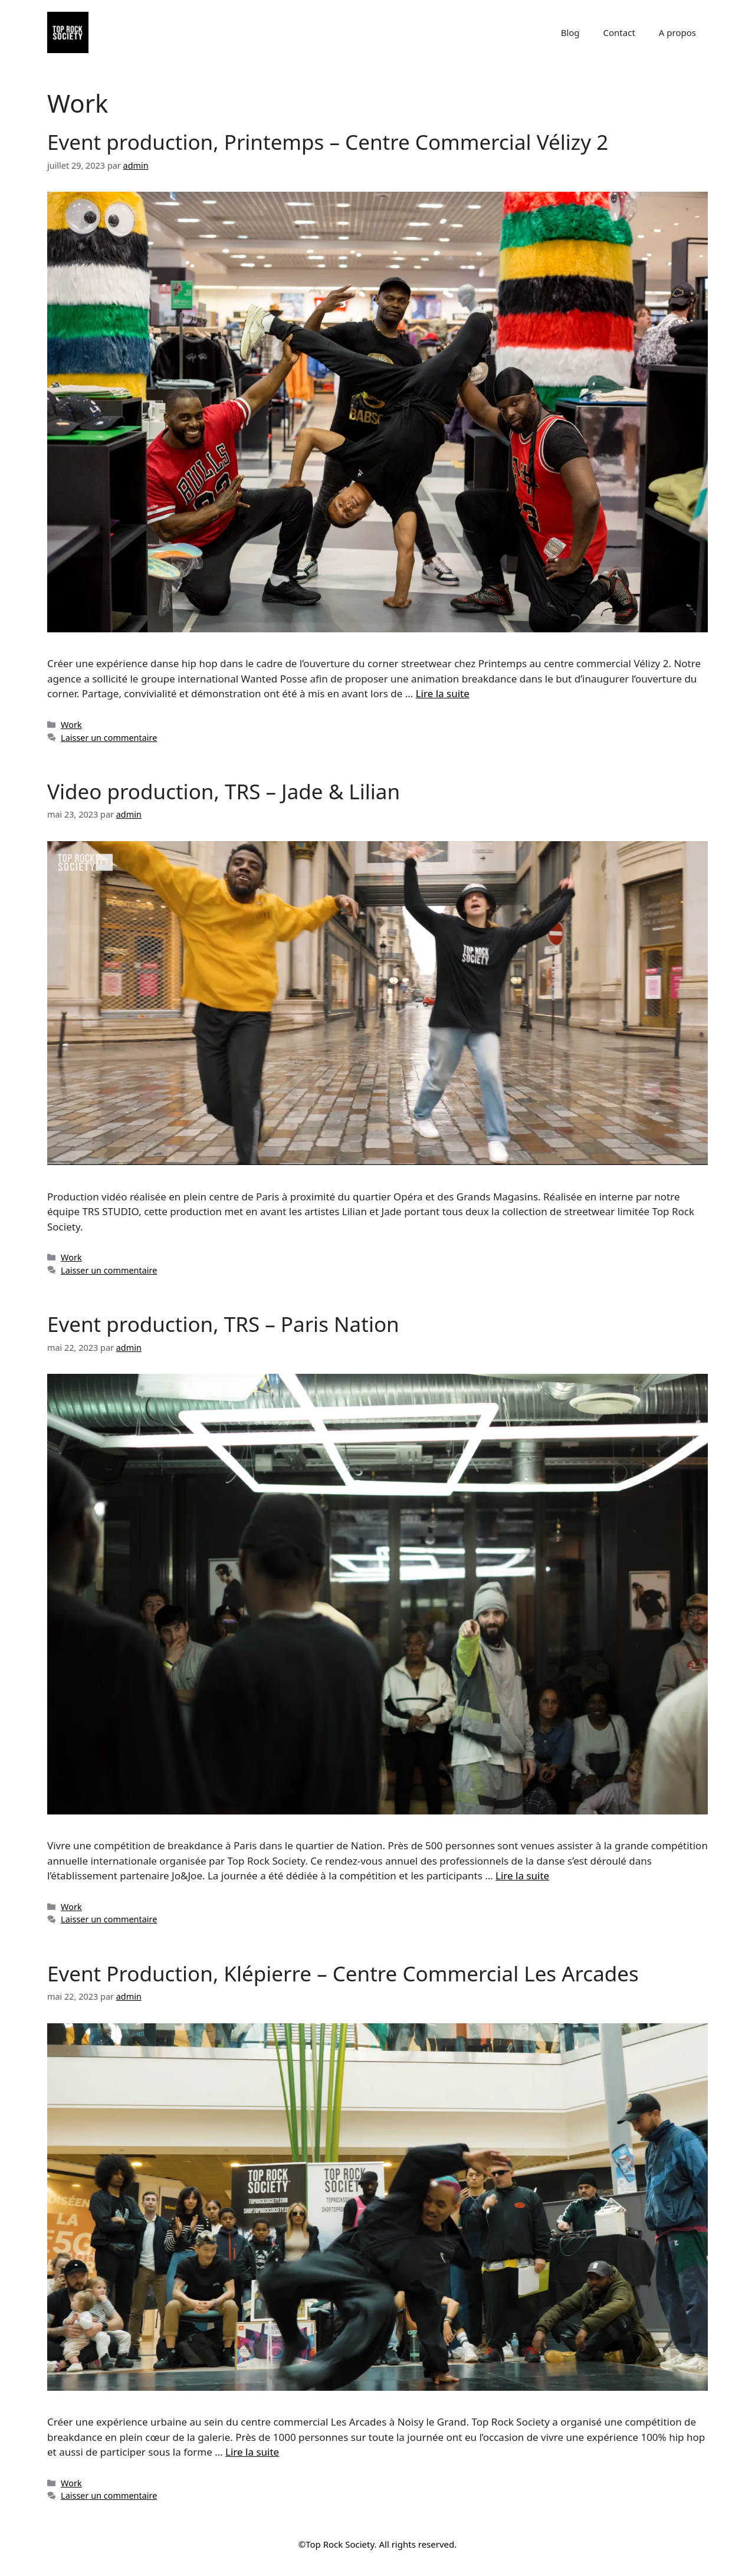 Image resolution: width=755 pixels, height=2576 pixels. I want to click on Event production, TRS – Paris Nation, so click(223, 1324).